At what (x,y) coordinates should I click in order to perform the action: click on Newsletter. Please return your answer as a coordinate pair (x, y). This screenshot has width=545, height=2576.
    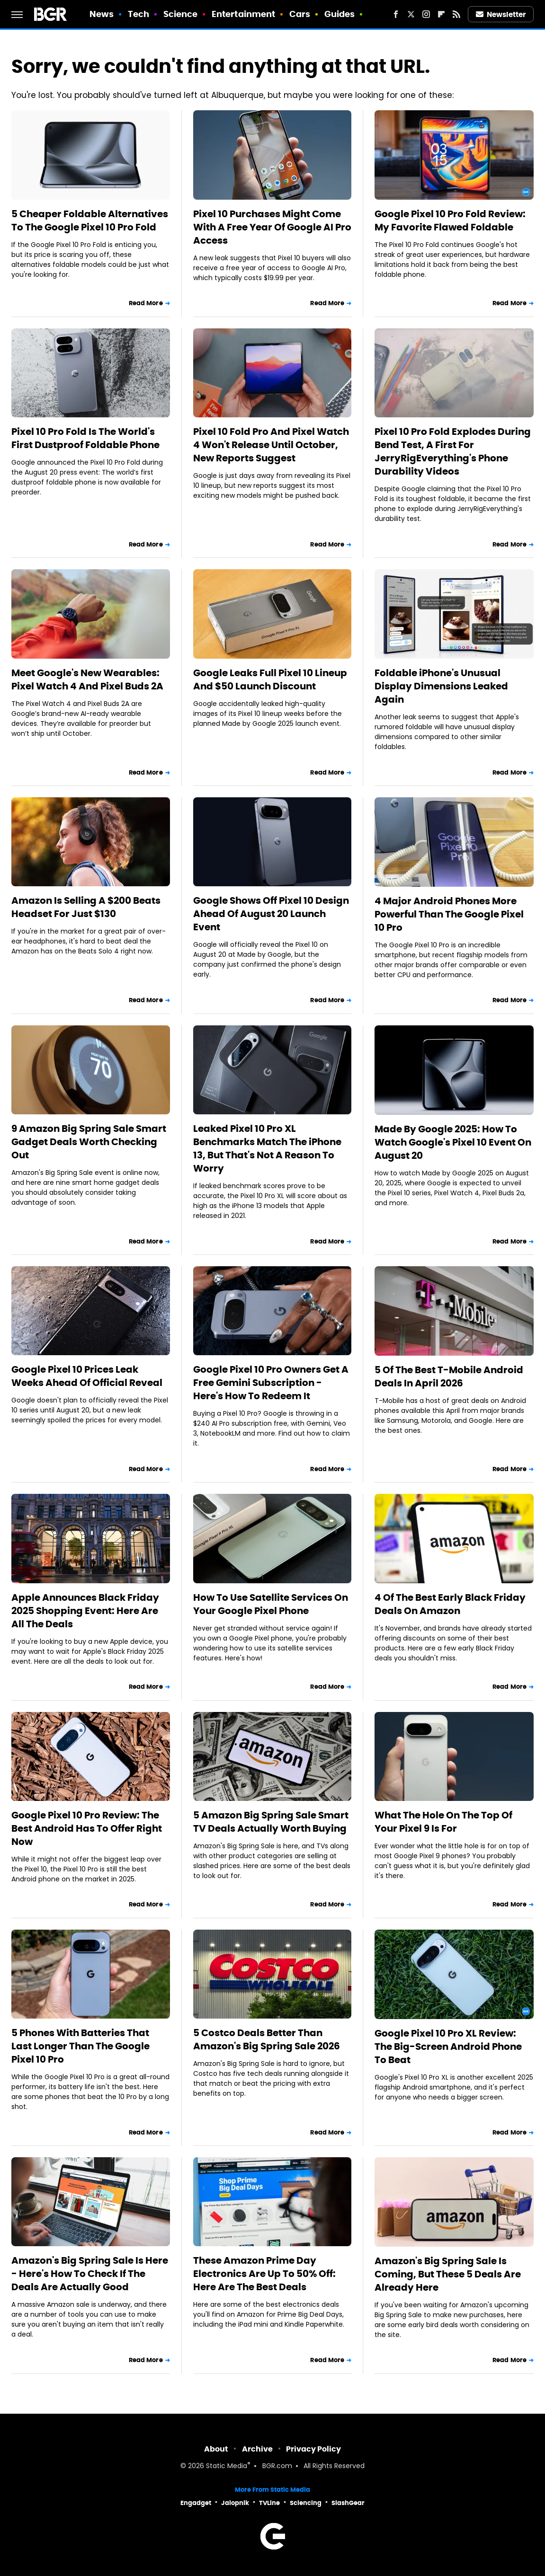
    Looking at the image, I should click on (501, 14).